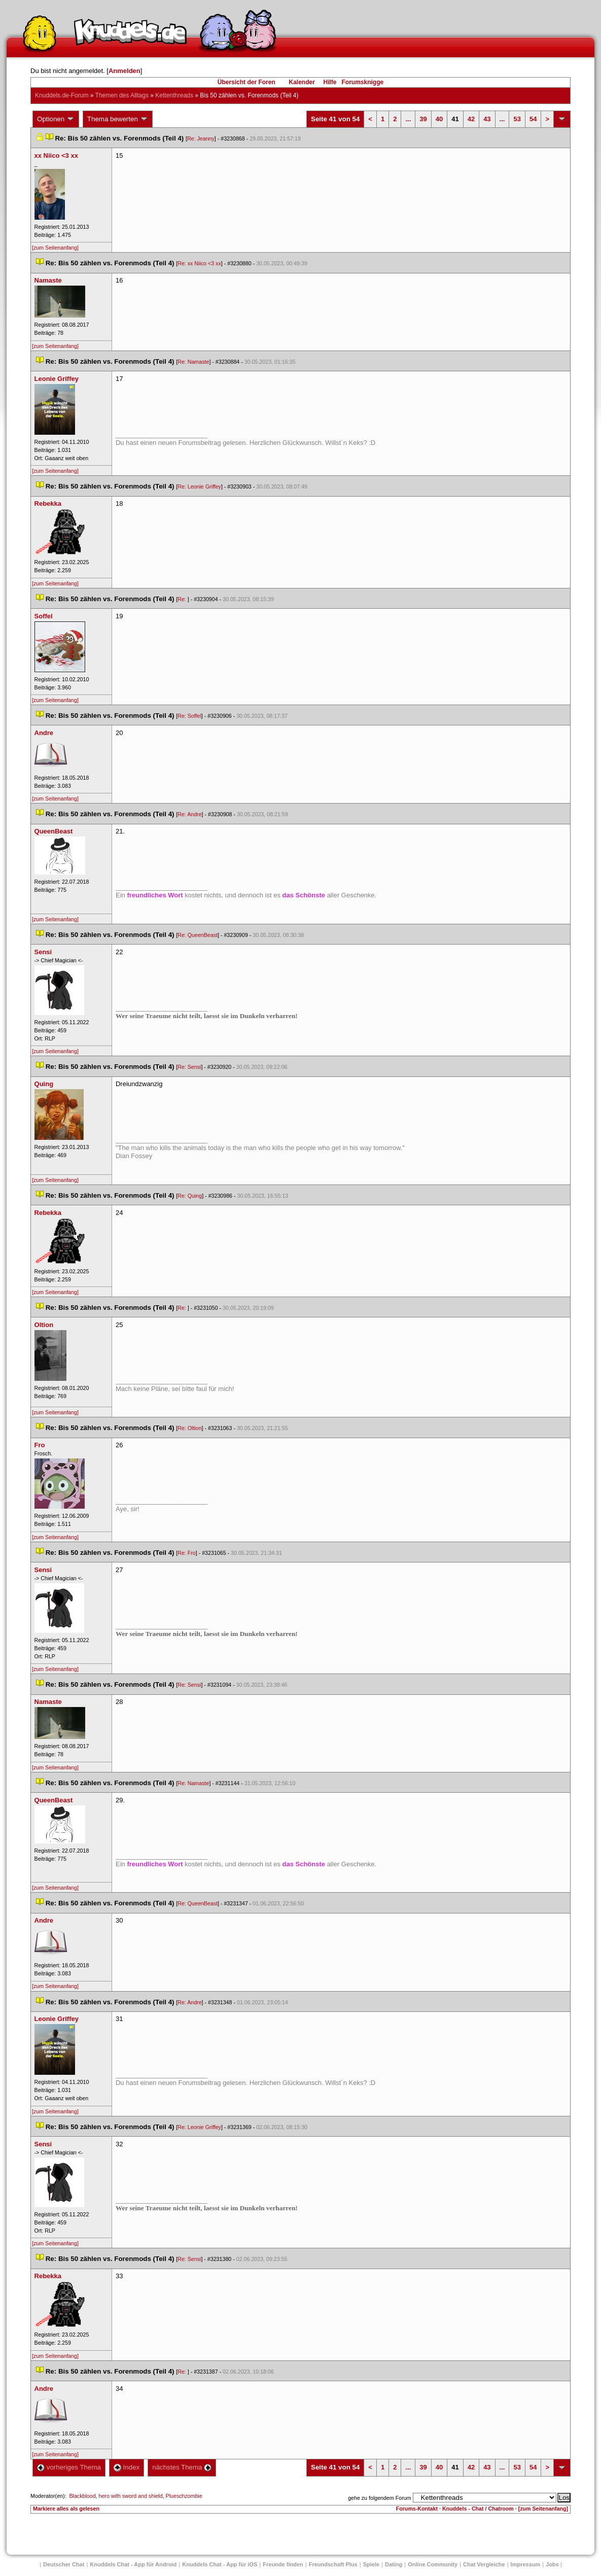 The image size is (601, 2576). What do you see at coordinates (201, 138) in the screenshot?
I see `Re: Jeanny` at bounding box center [201, 138].